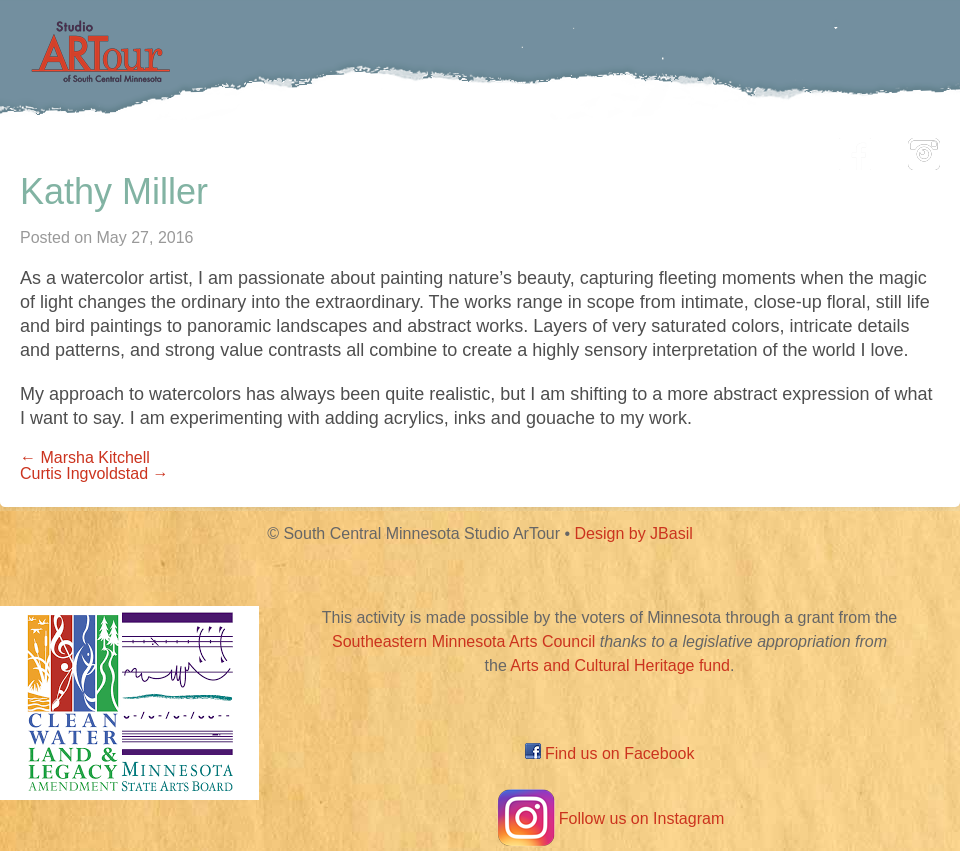 The height and width of the screenshot is (851, 960). I want to click on Home, so click(145, 148).